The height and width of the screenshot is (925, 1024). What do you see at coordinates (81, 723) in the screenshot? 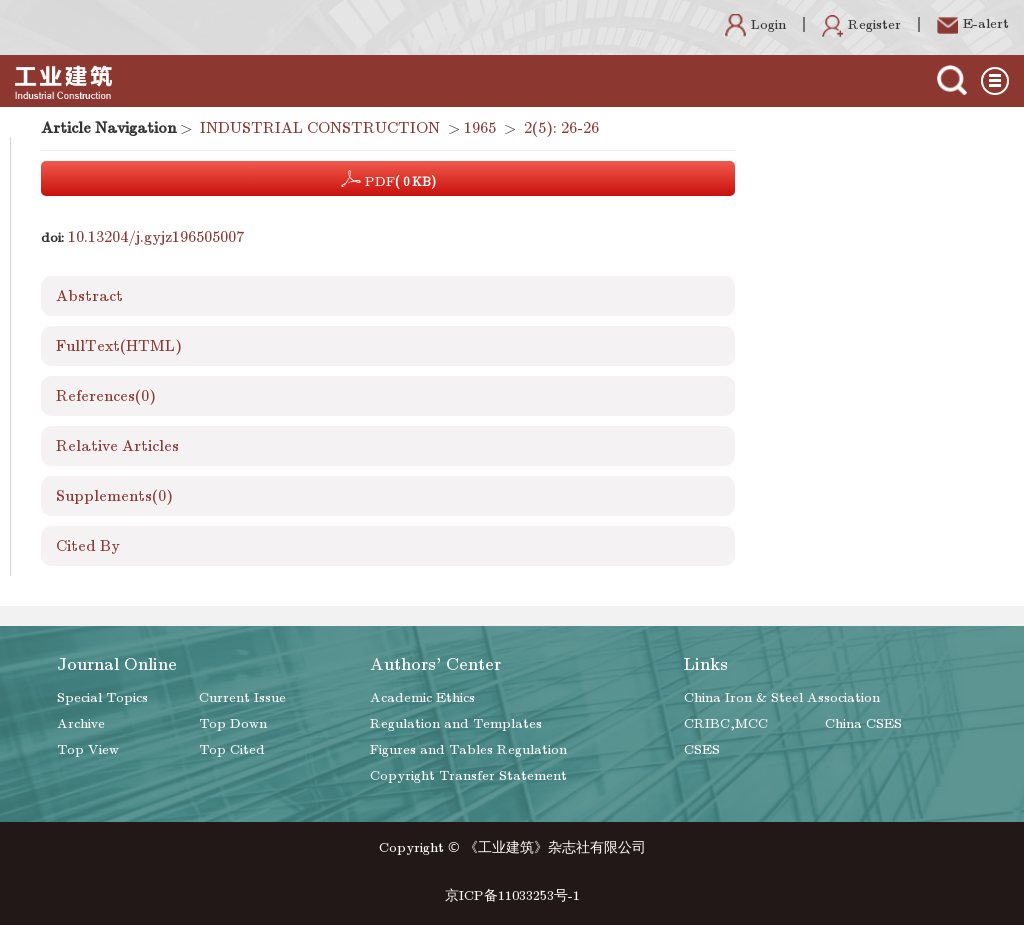
I see `Archive` at bounding box center [81, 723].